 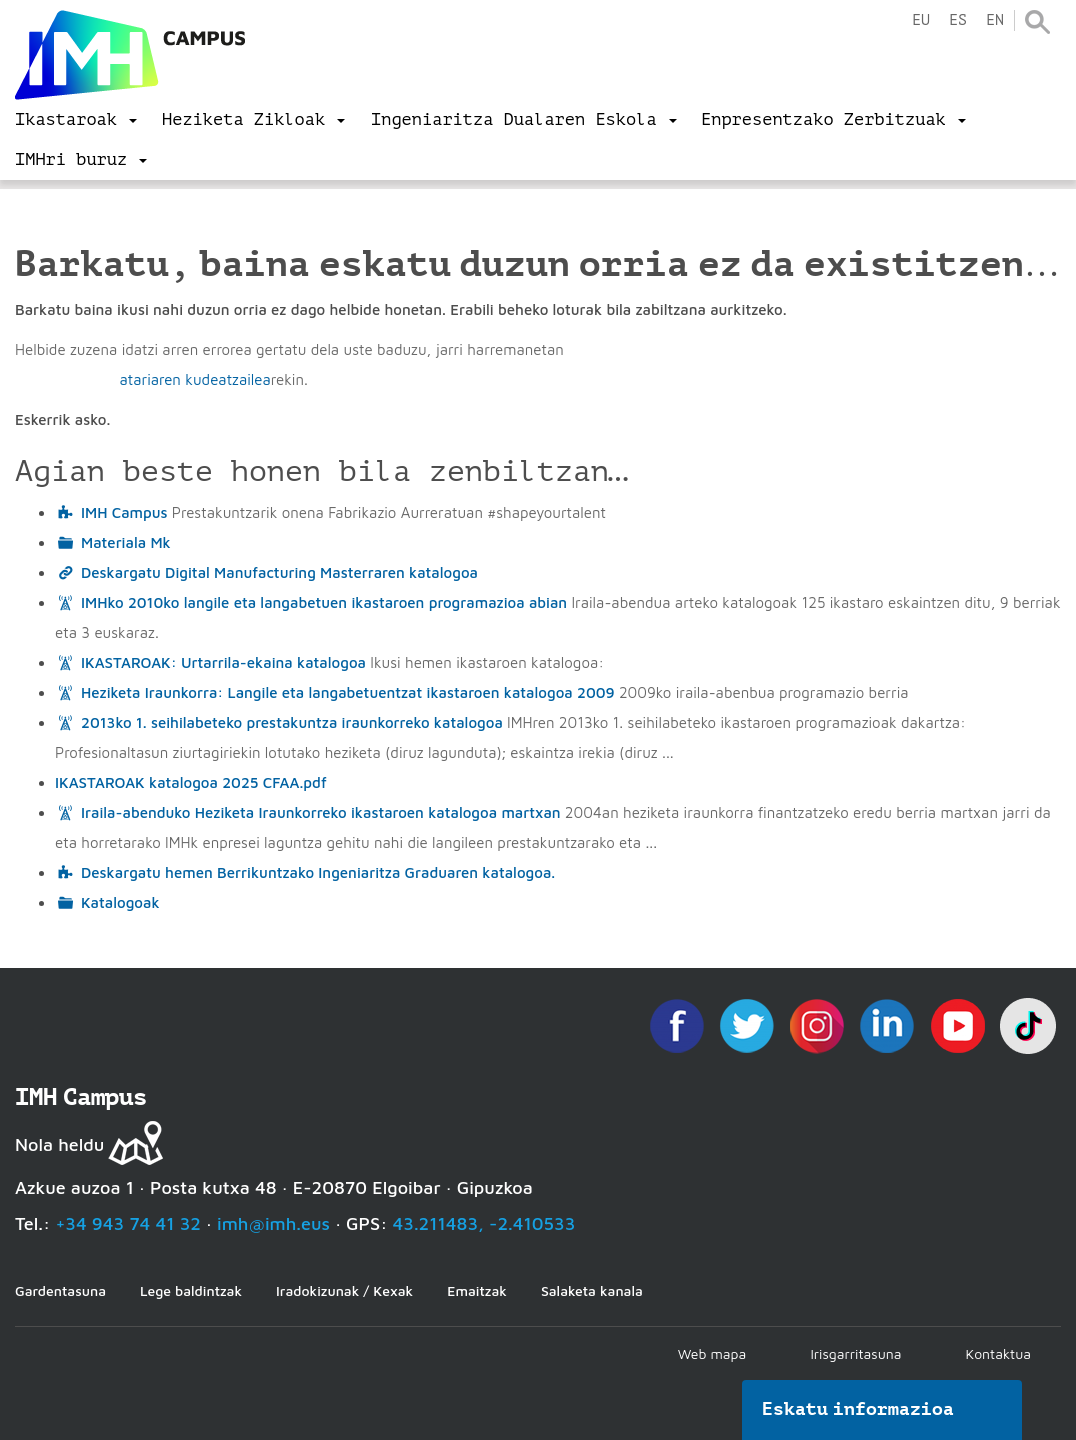 What do you see at coordinates (921, 20) in the screenshot?
I see `eu` at bounding box center [921, 20].